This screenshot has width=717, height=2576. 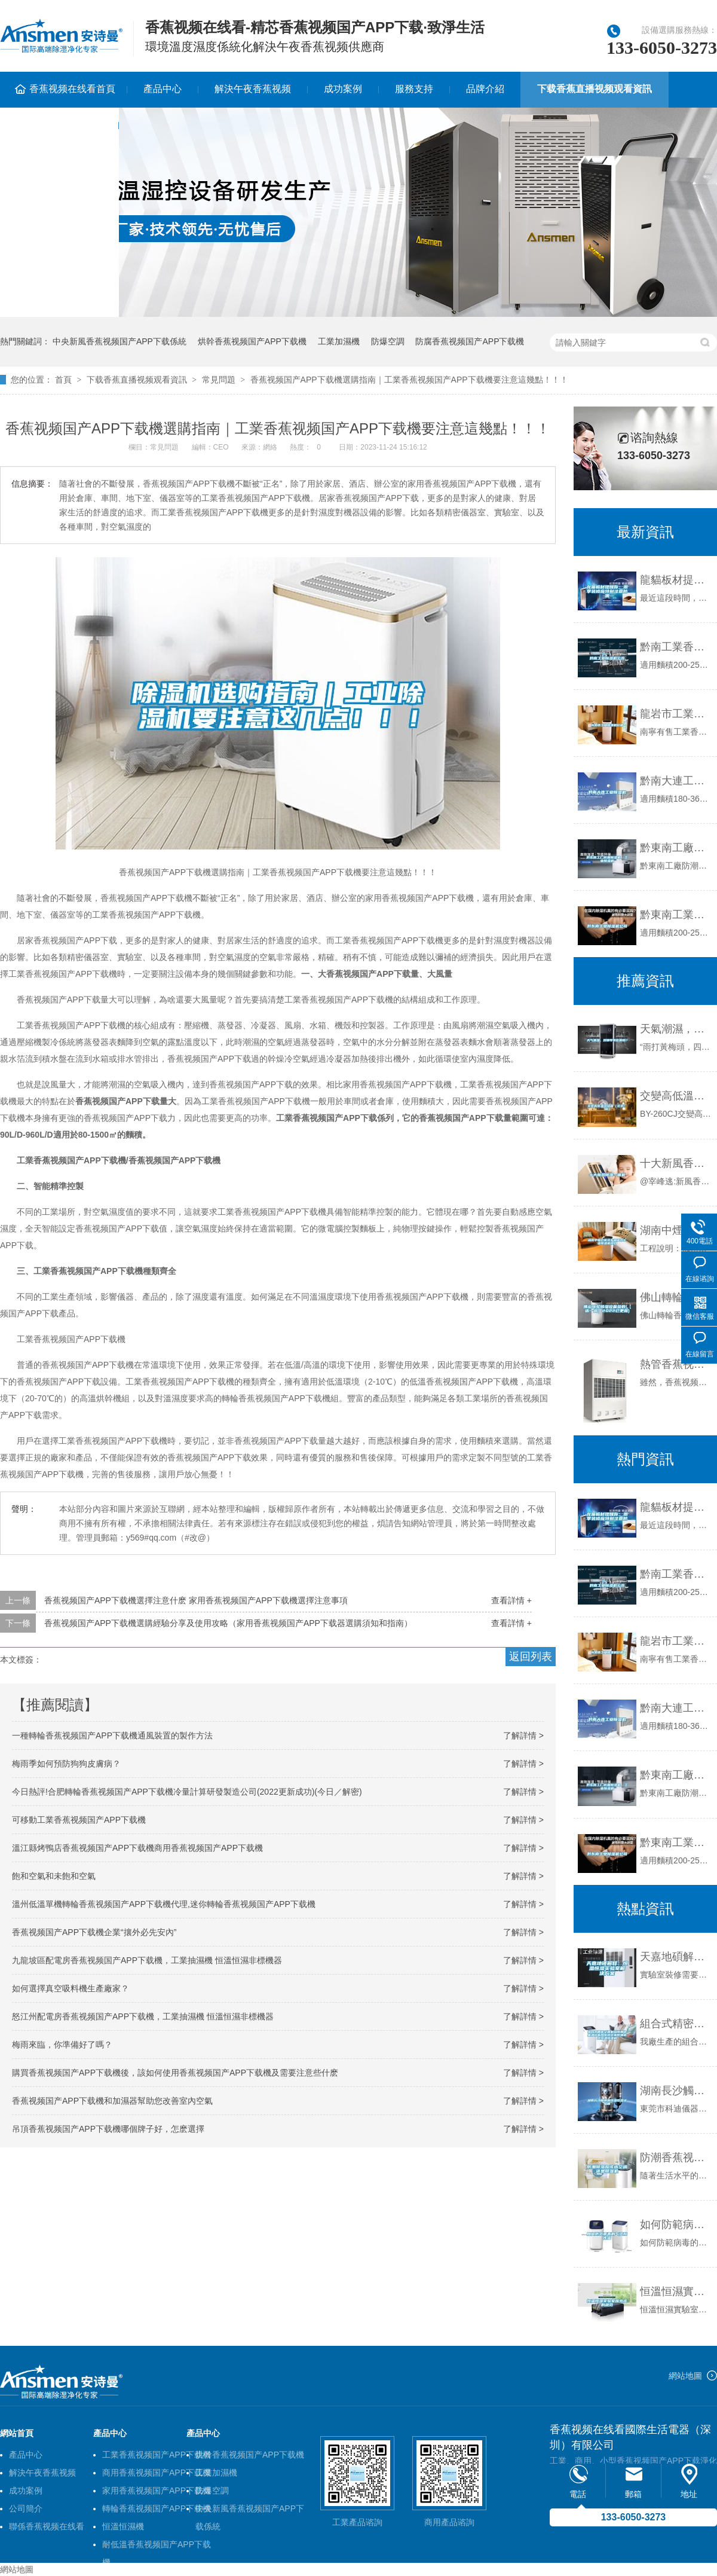 What do you see at coordinates (156, 2490) in the screenshot?
I see `家用香蕉视频国产APP下载機` at bounding box center [156, 2490].